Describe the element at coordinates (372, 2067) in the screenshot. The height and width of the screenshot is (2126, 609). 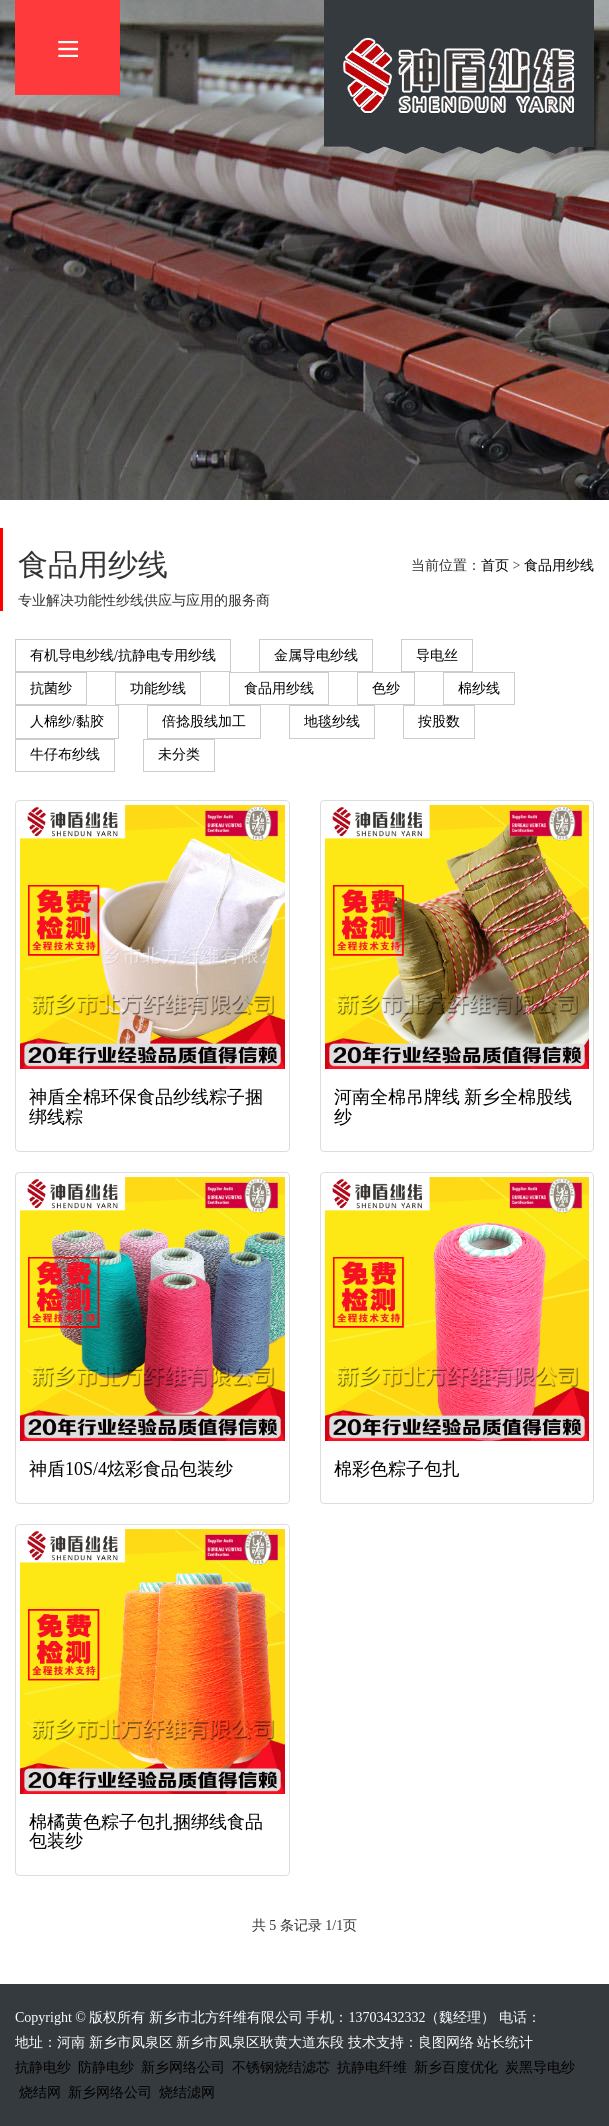
I see `抗静电纤维` at that location.